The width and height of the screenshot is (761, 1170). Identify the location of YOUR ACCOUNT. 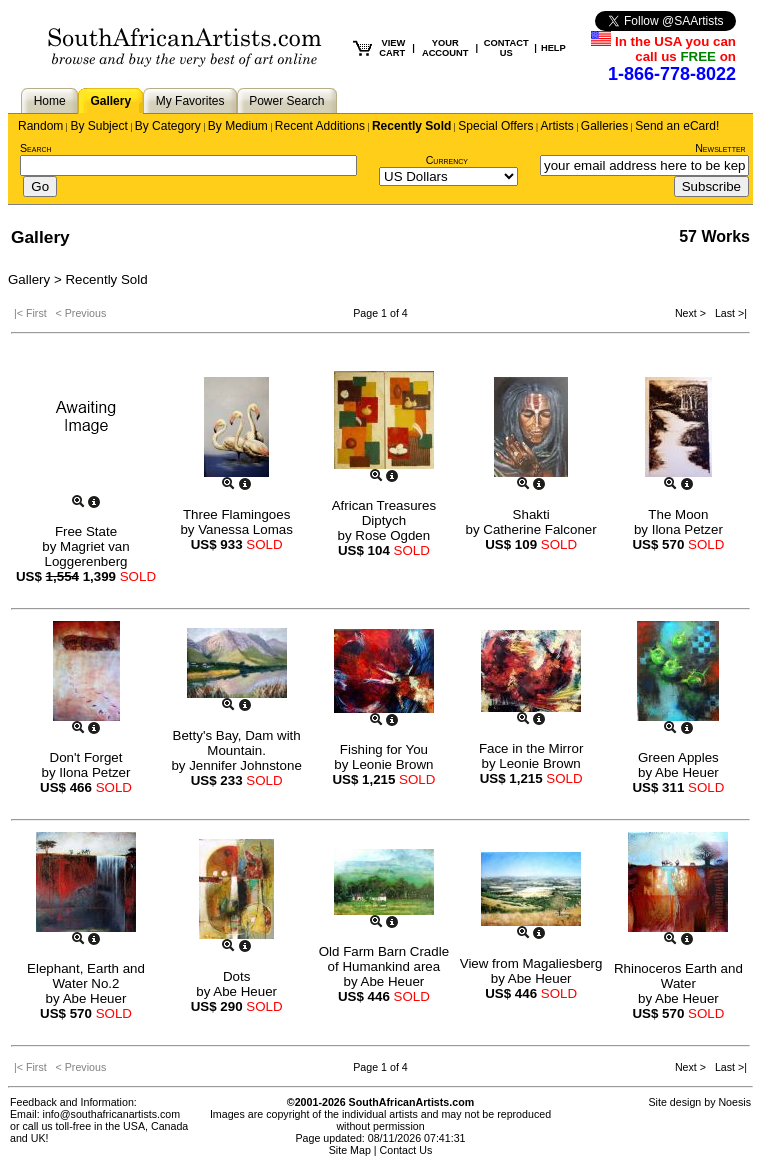
(445, 48).